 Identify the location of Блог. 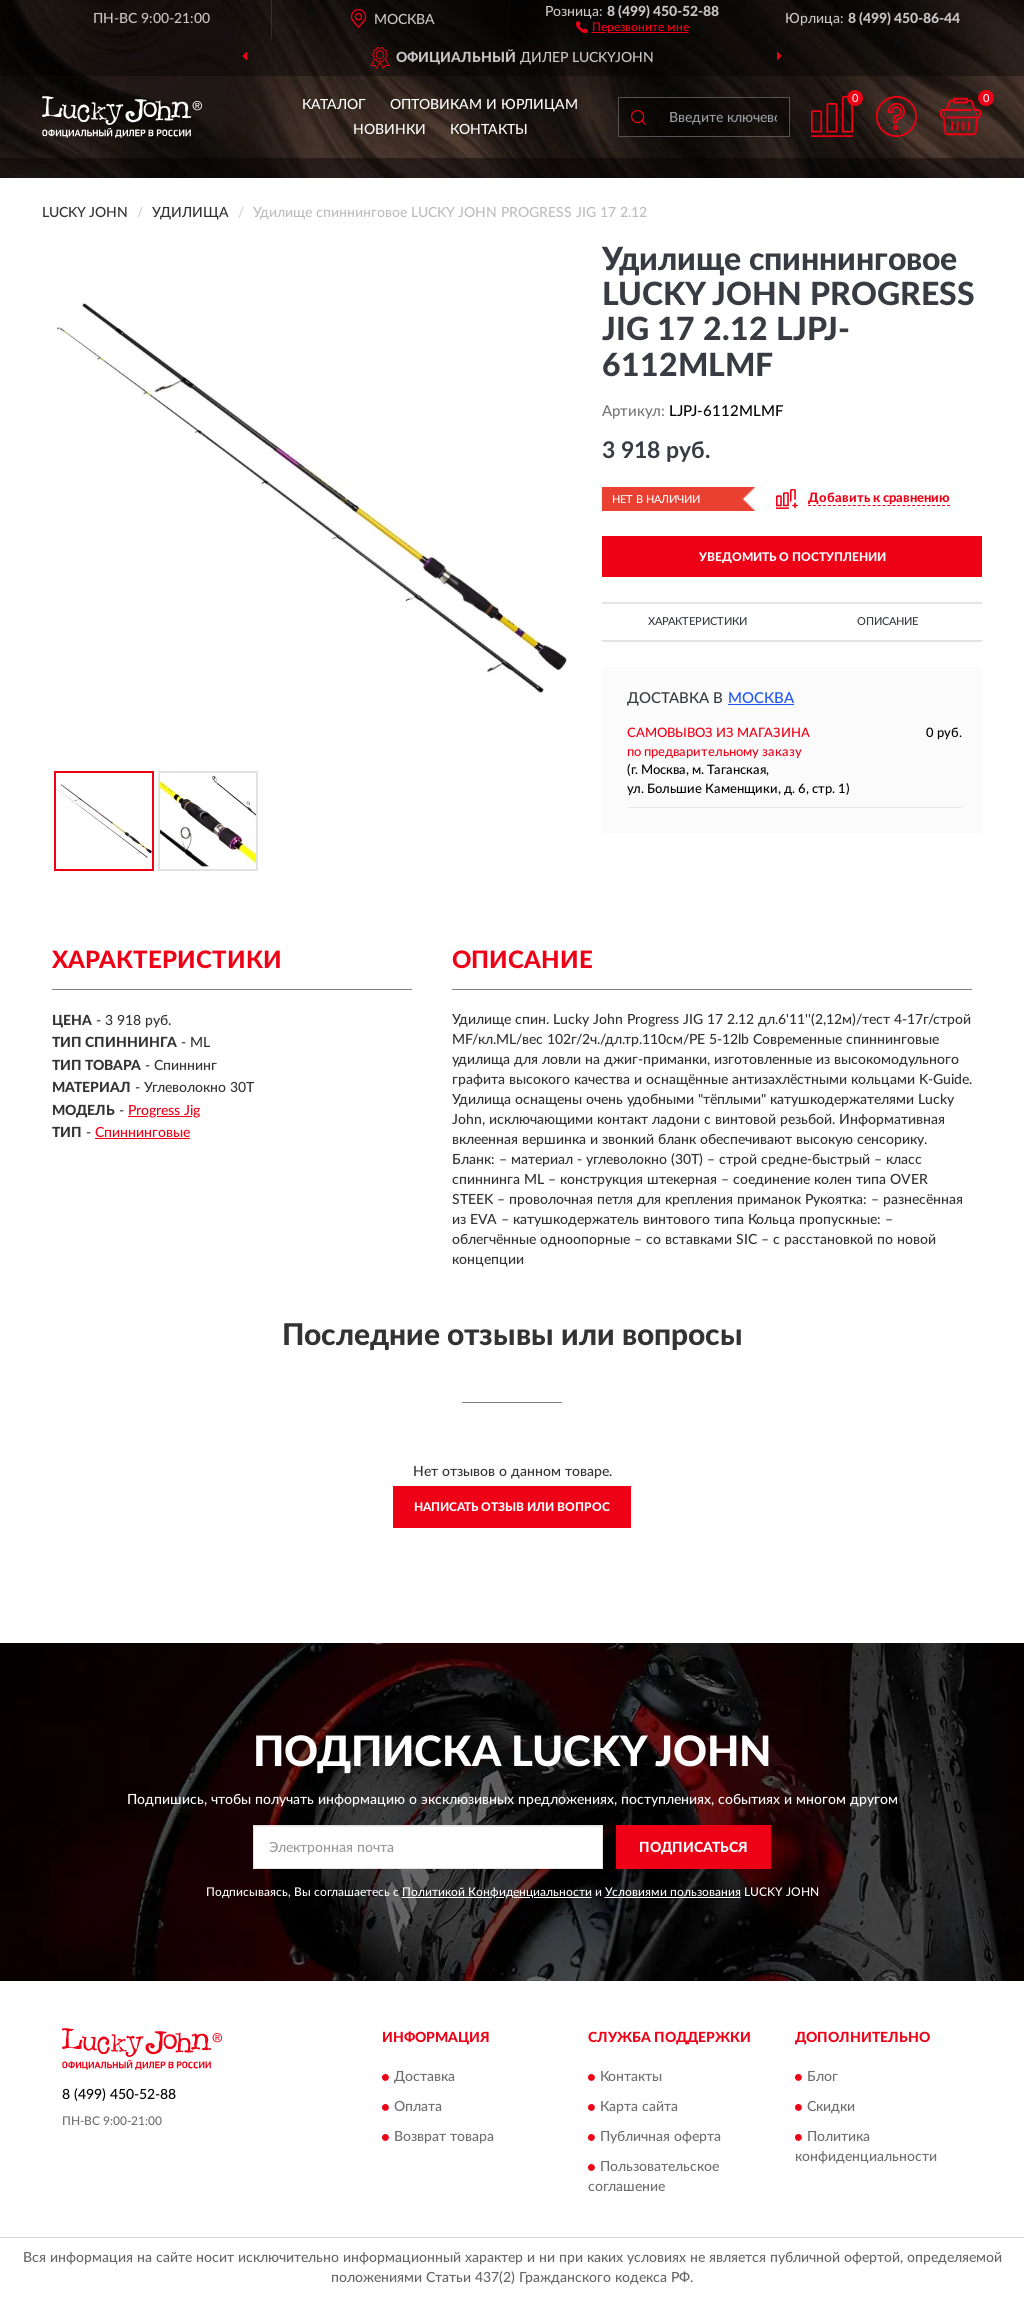
(822, 2077).